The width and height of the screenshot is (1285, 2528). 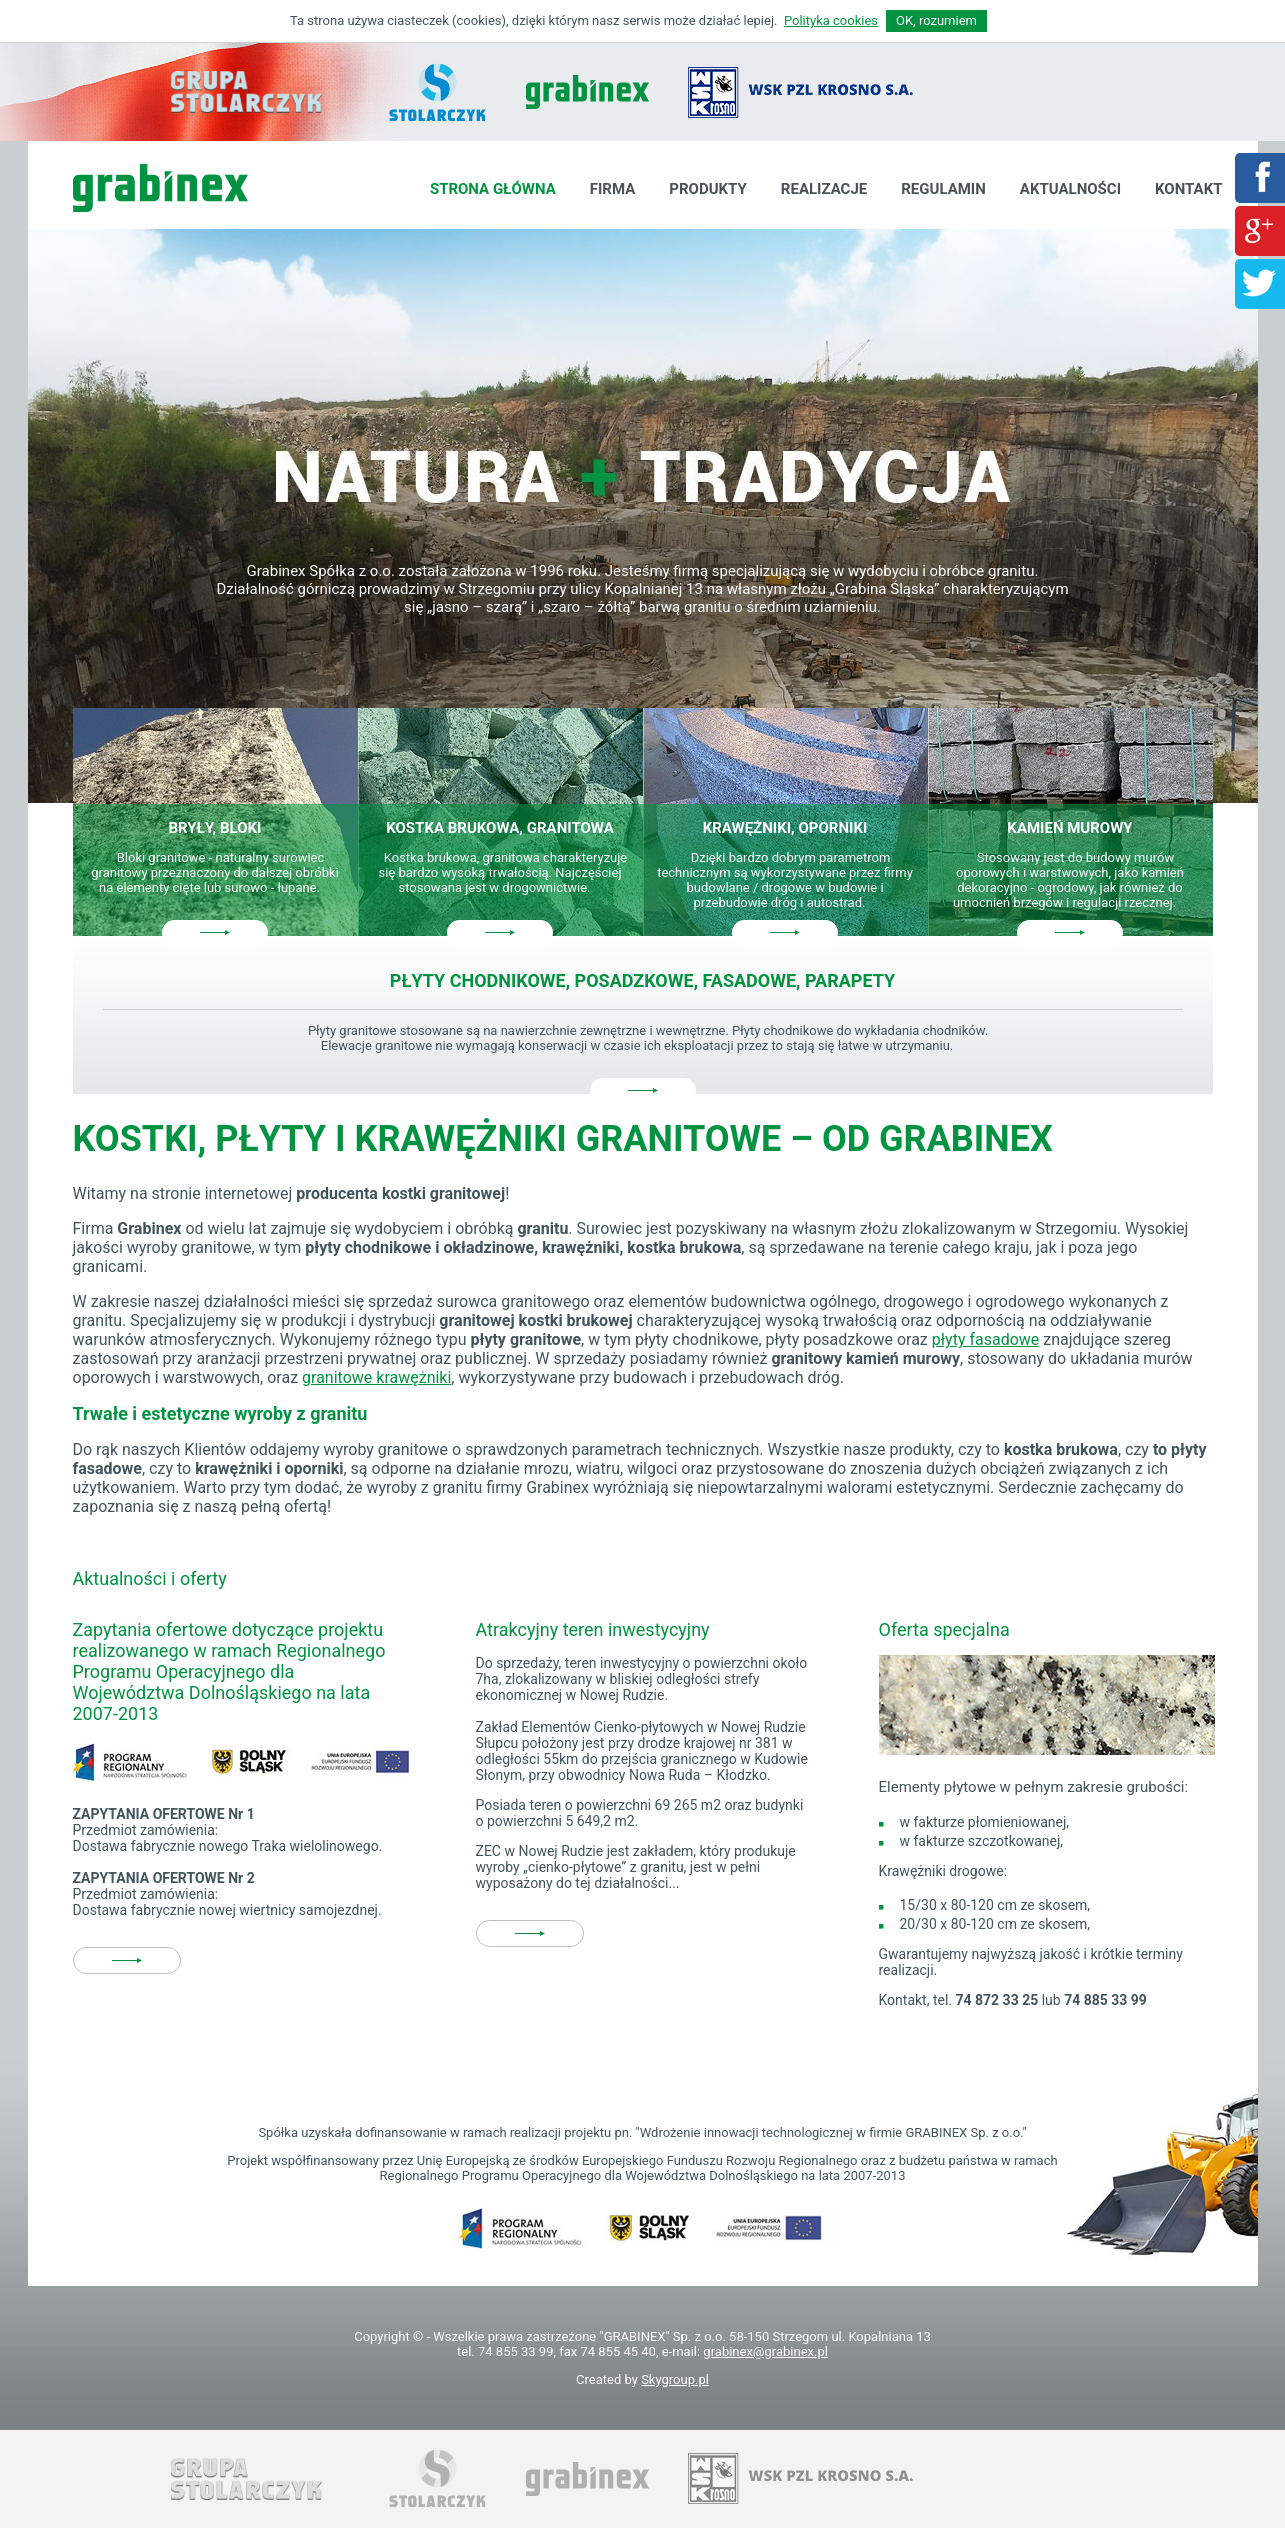 What do you see at coordinates (493, 189) in the screenshot?
I see `Strona główna` at bounding box center [493, 189].